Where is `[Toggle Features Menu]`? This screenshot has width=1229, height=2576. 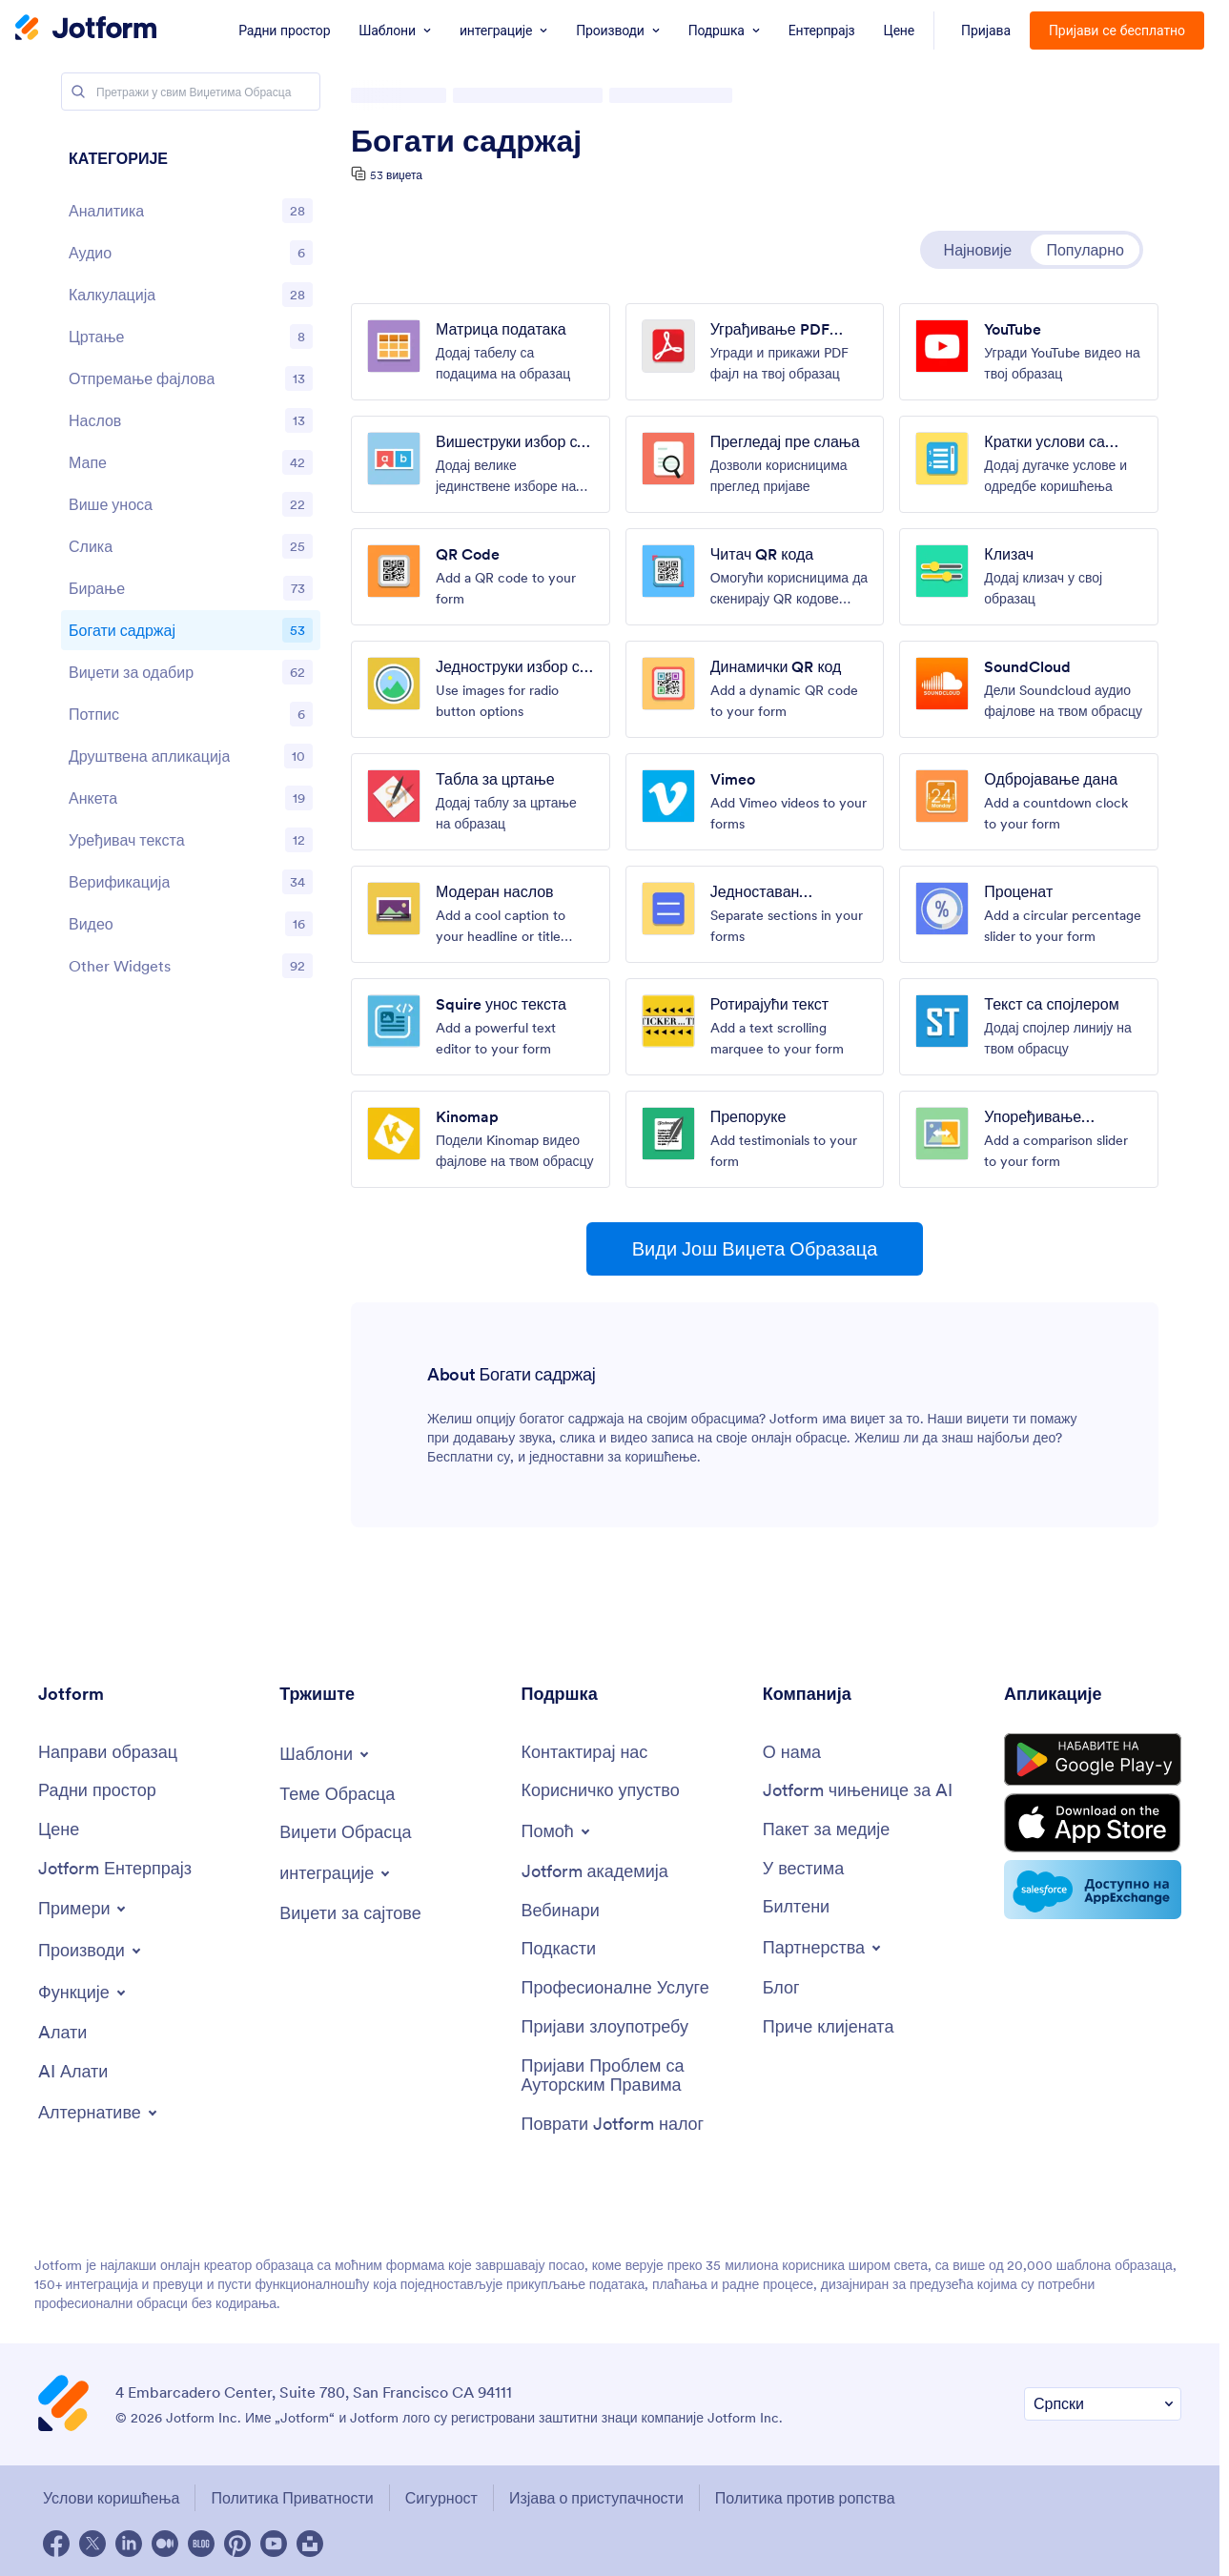 [Toggle Features Menu] is located at coordinates (83, 1993).